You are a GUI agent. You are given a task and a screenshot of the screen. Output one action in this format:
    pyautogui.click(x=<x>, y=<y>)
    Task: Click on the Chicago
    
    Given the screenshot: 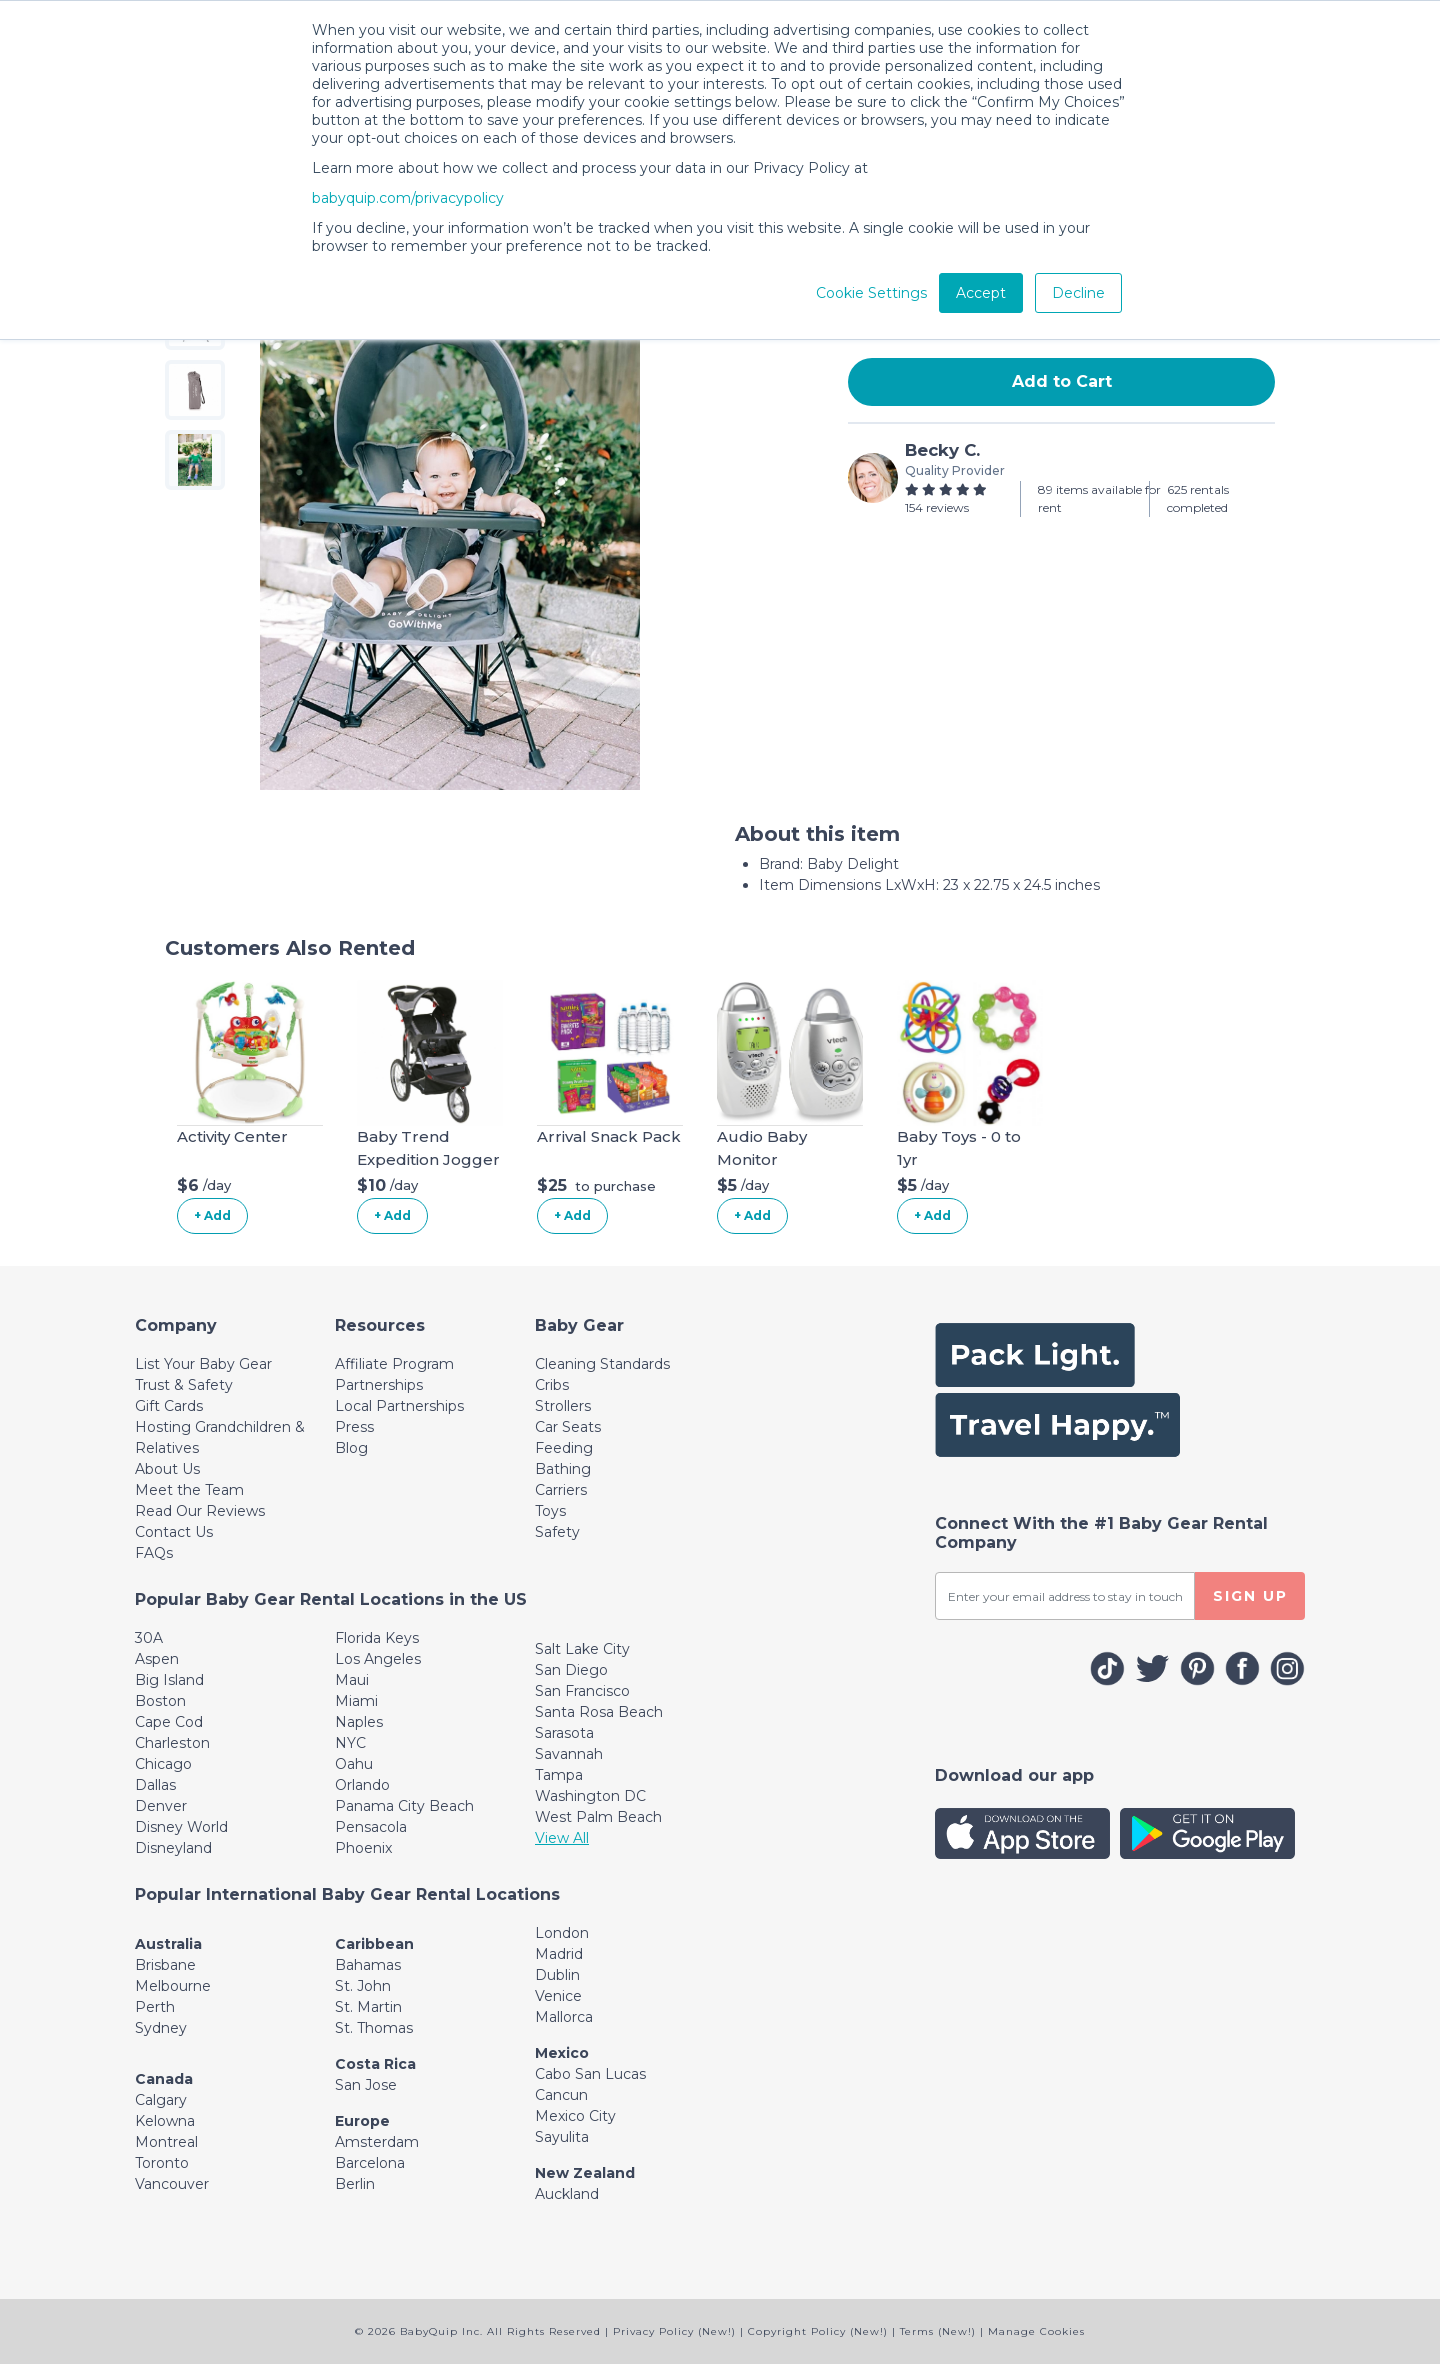 What is the action you would take?
    pyautogui.click(x=163, y=1764)
    